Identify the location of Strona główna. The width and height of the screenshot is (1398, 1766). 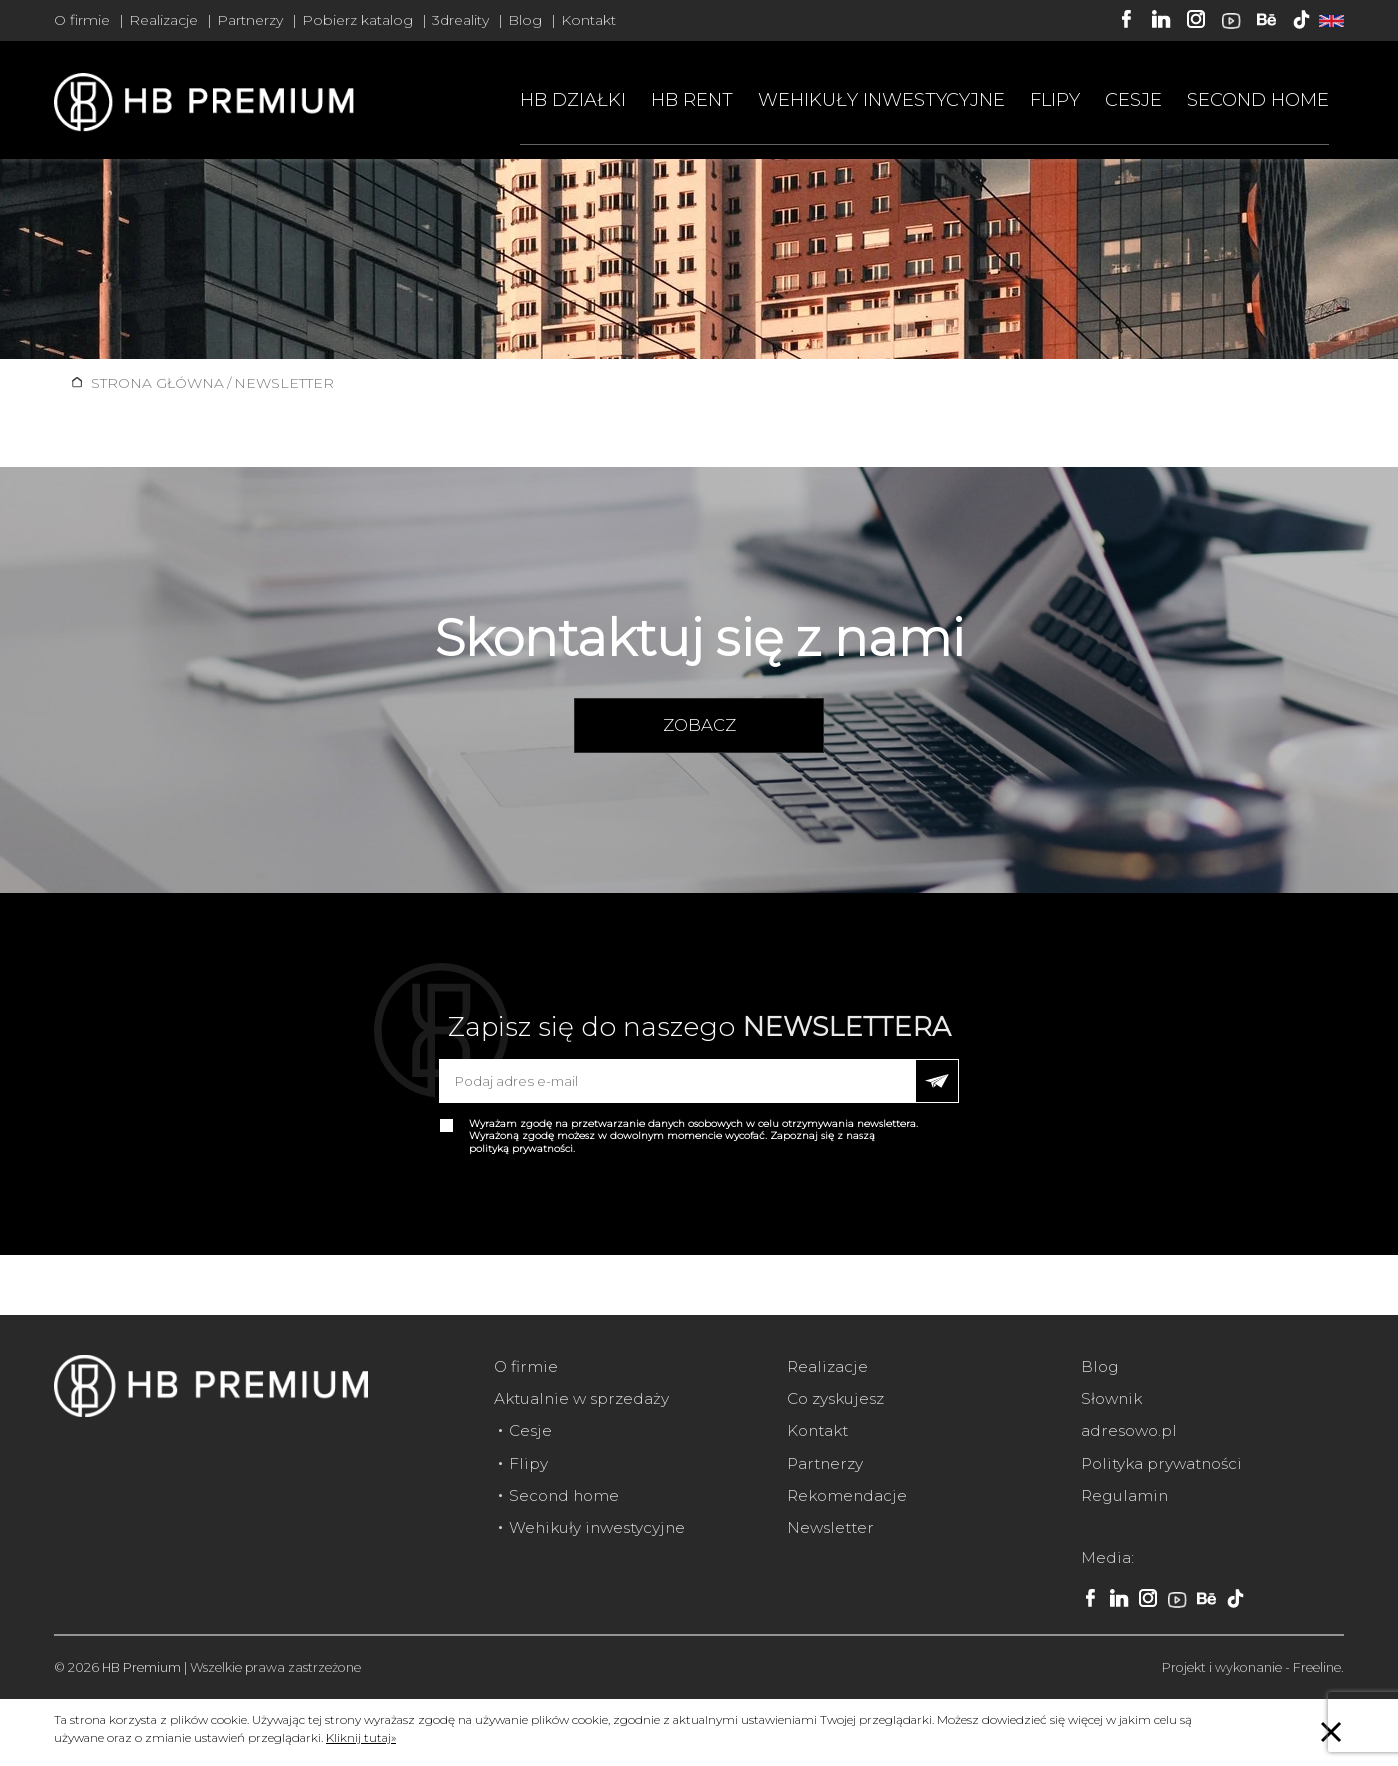
(157, 383).